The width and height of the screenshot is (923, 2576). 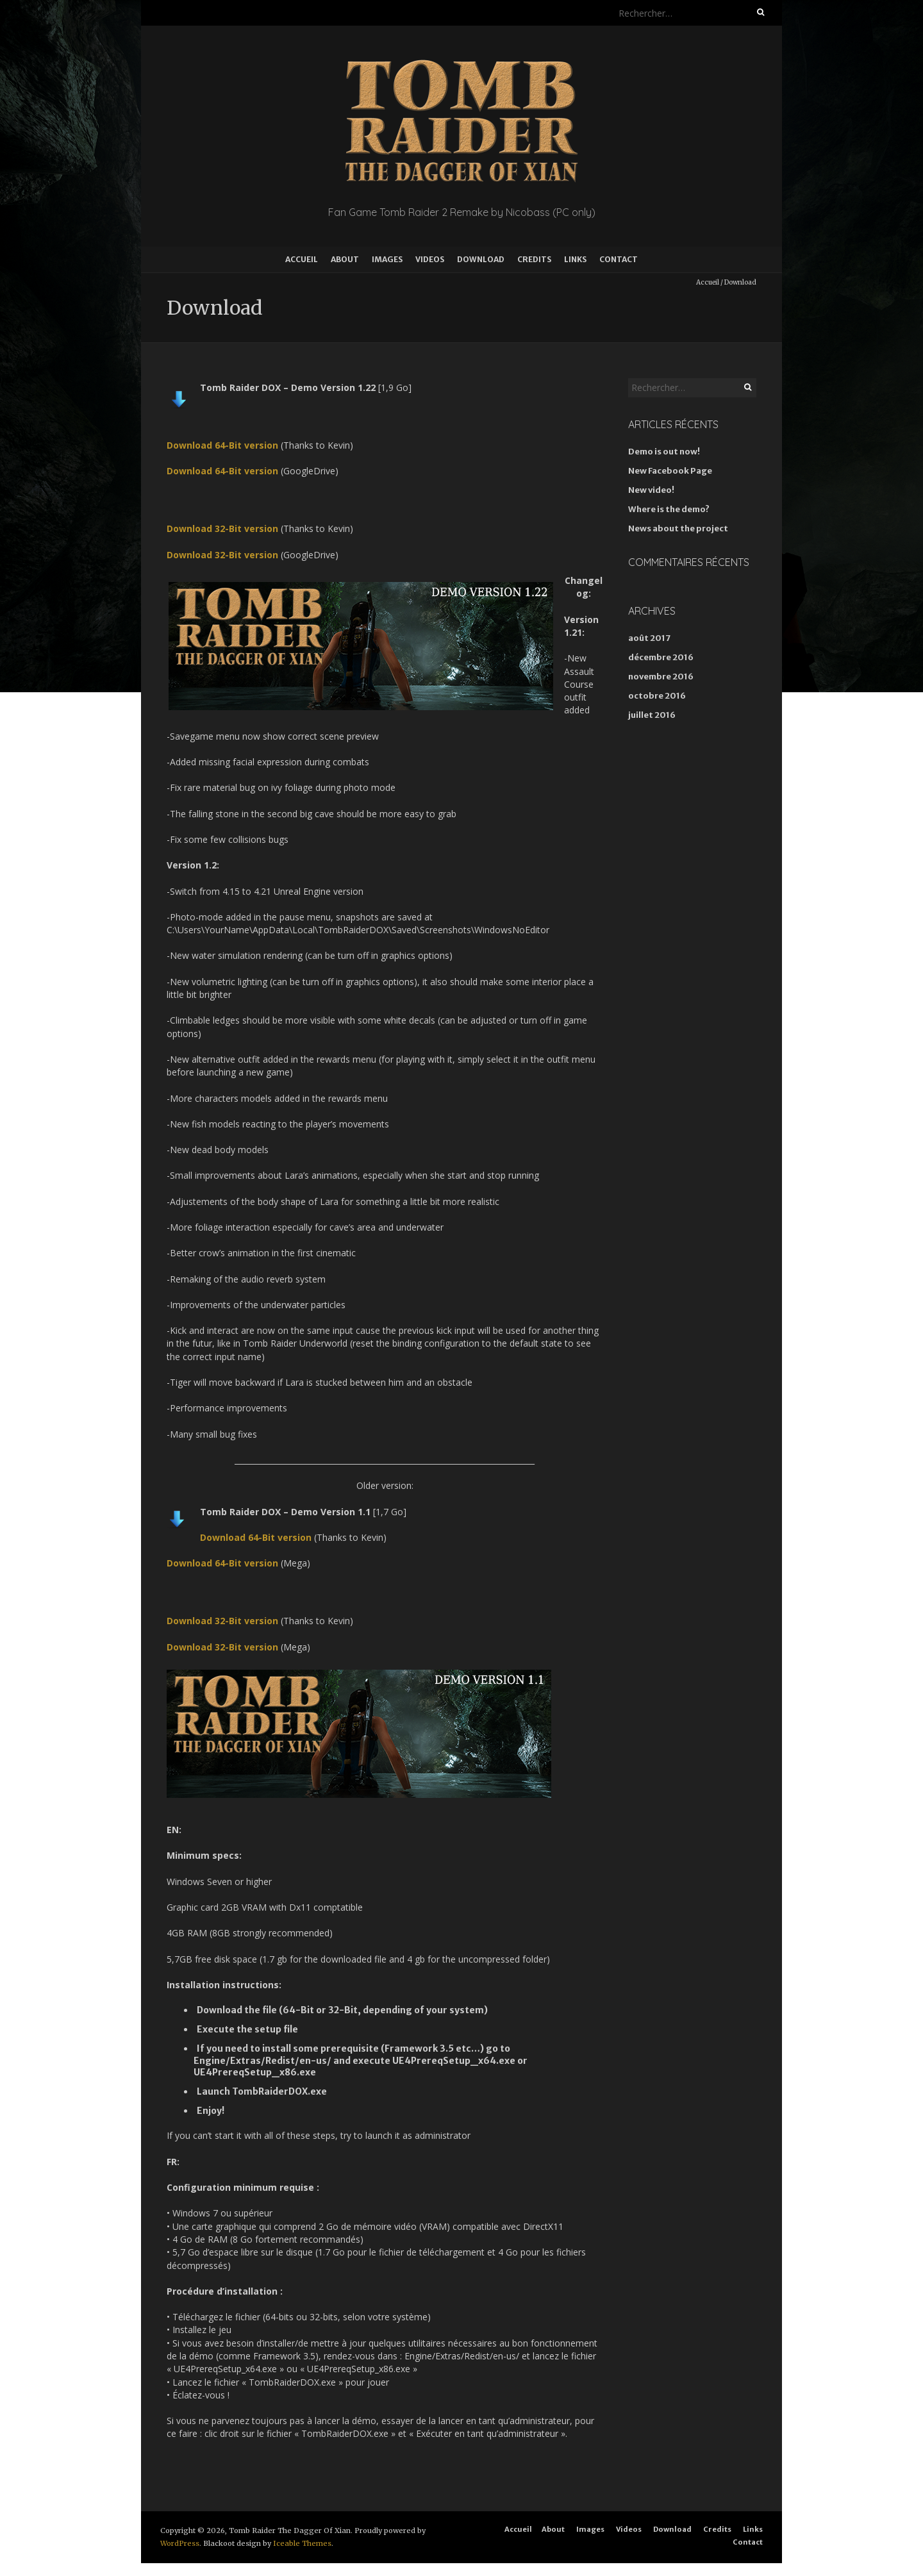 I want to click on News about the project, so click(x=678, y=528).